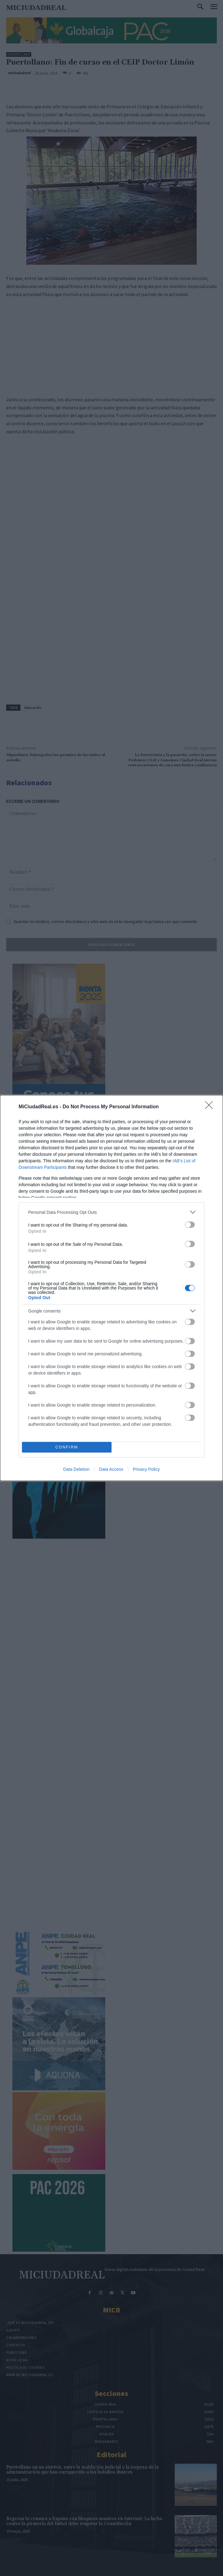  What do you see at coordinates (111, 1288) in the screenshot?
I see `[dialog]` at bounding box center [111, 1288].